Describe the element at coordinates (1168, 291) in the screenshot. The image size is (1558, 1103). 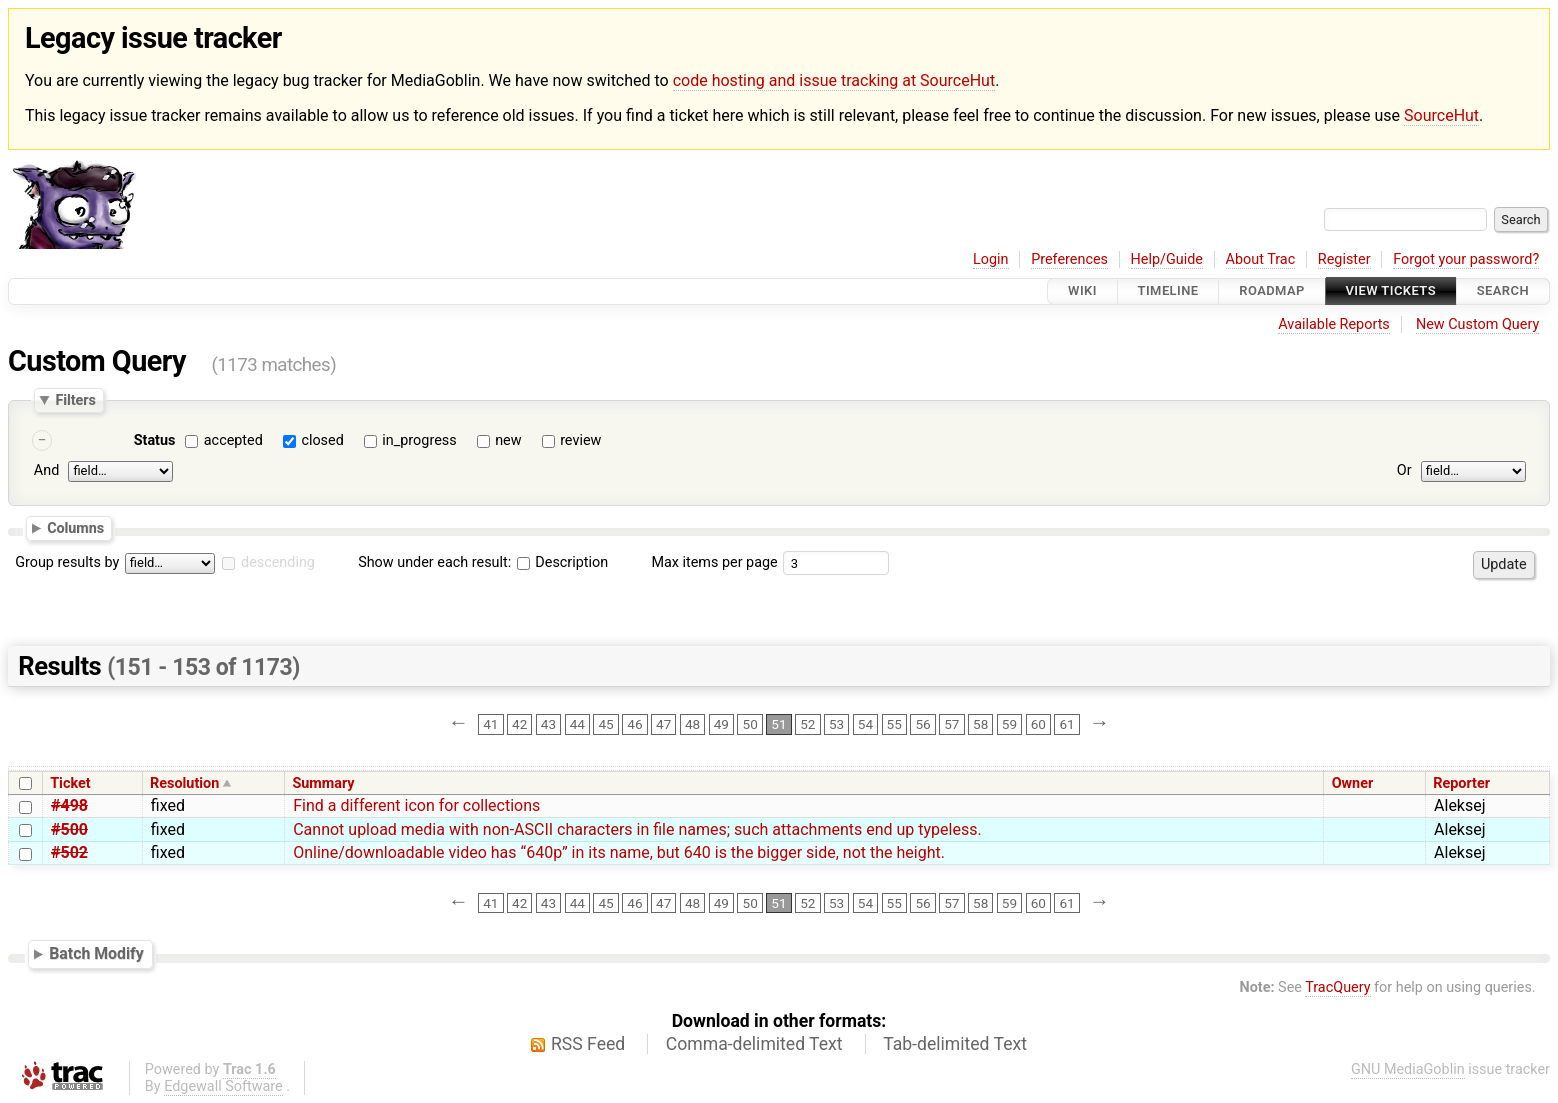
I see `Timeline` at that location.